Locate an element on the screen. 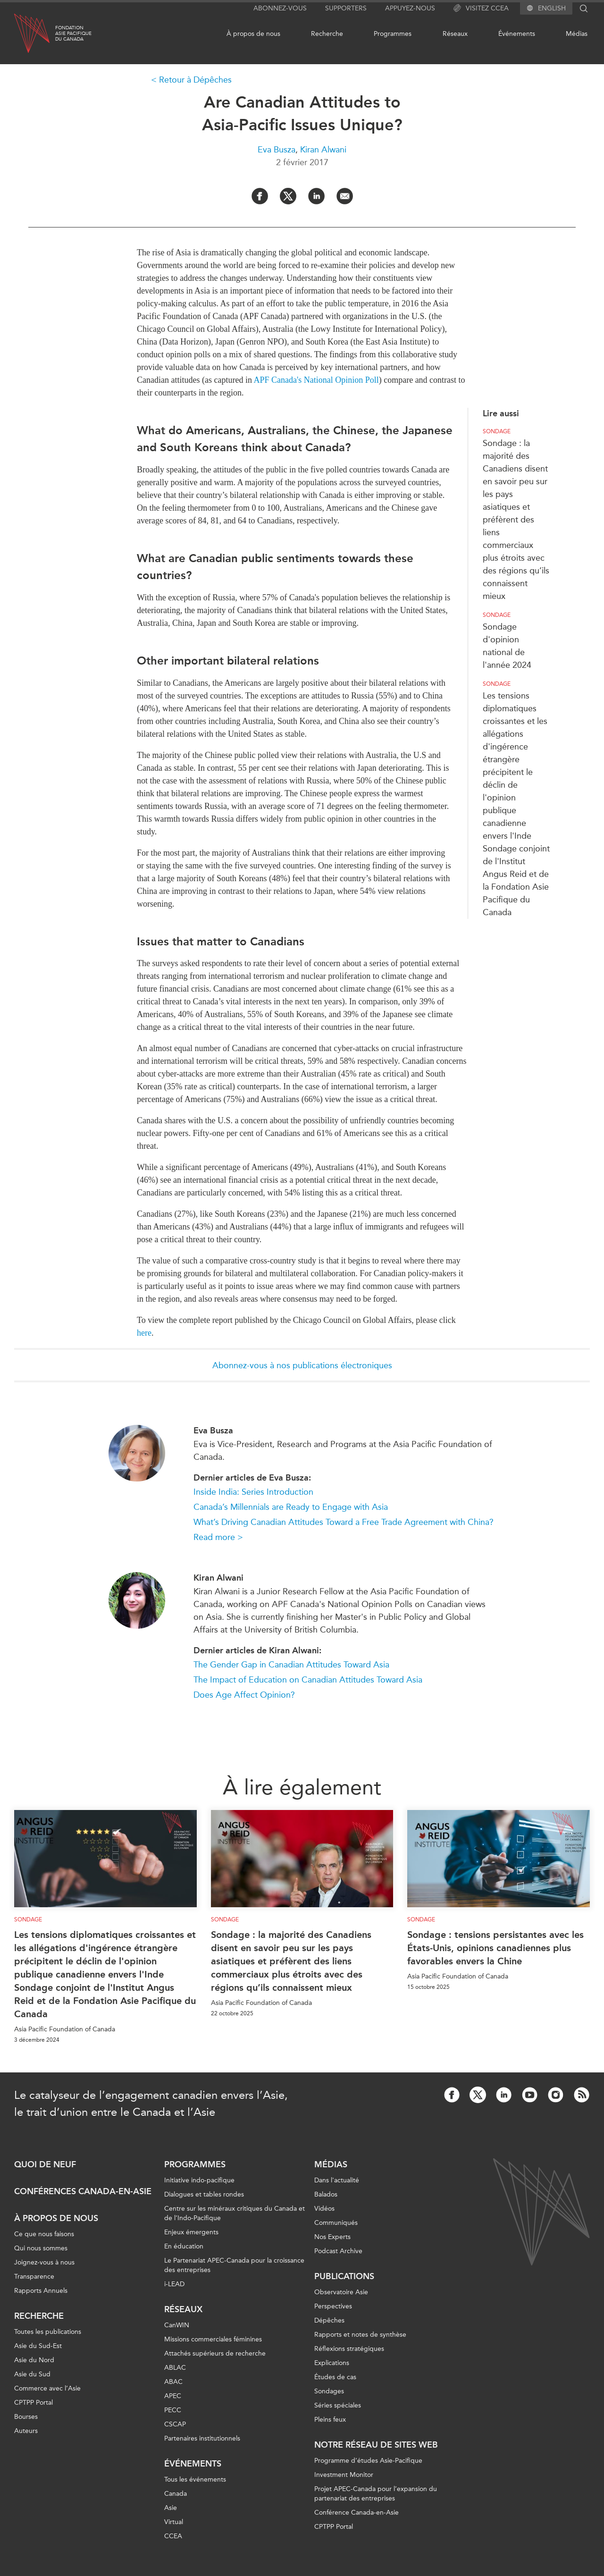 This screenshot has height=2576, width=604. What’s Driving Canadian Attitudes Toward a Free Trade Agreement with China? is located at coordinates (343, 1522).